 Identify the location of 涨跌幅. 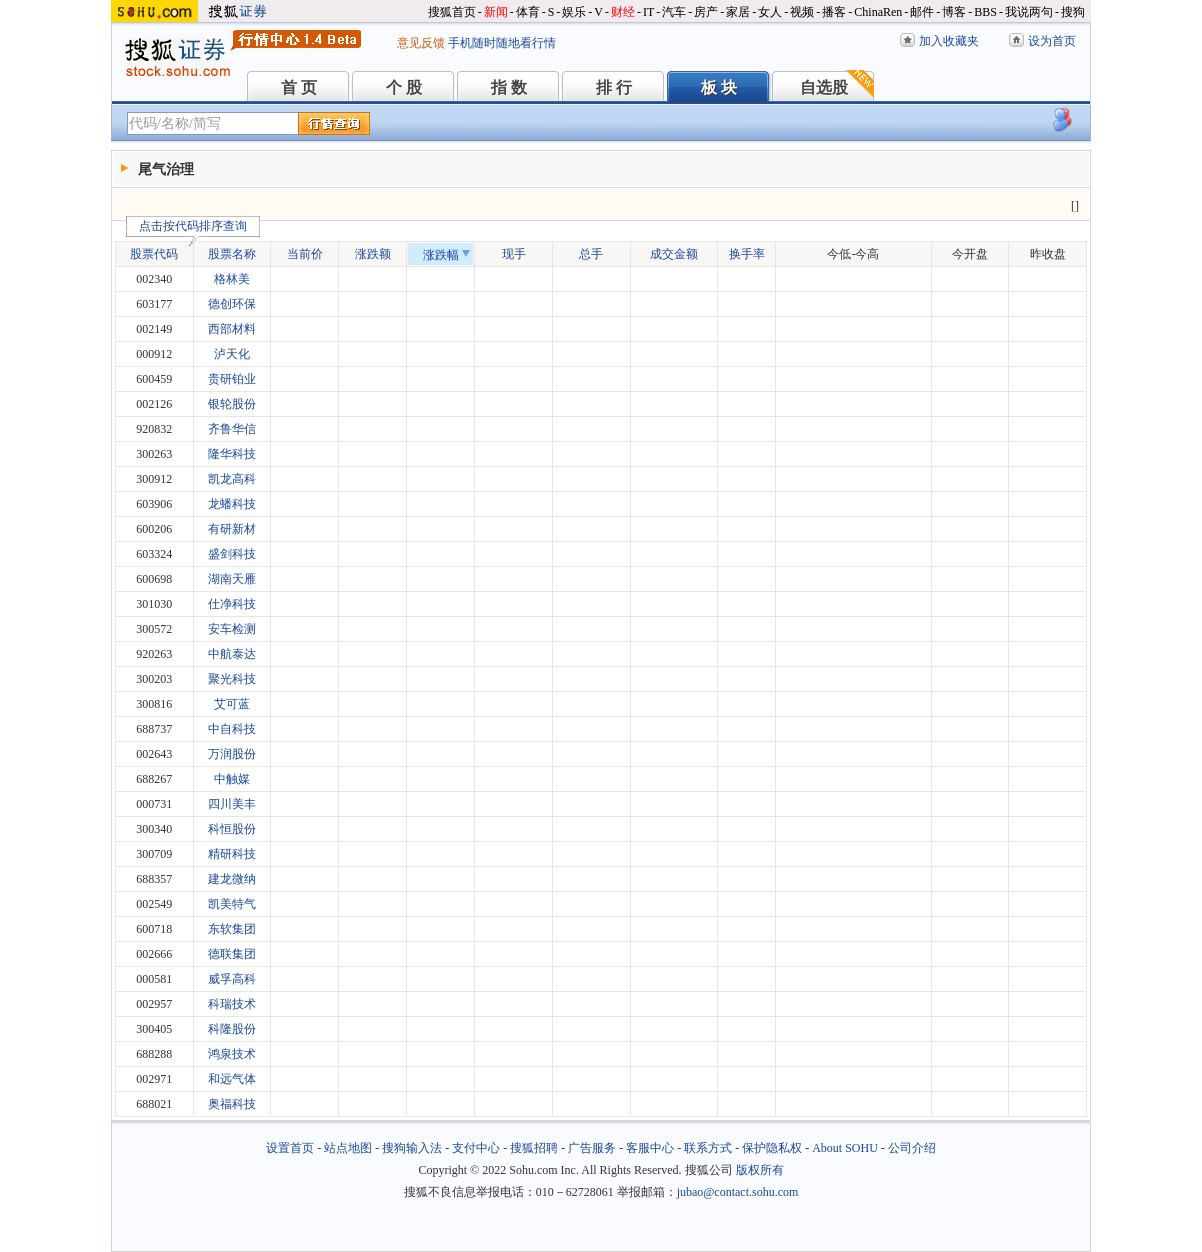
(446, 255).